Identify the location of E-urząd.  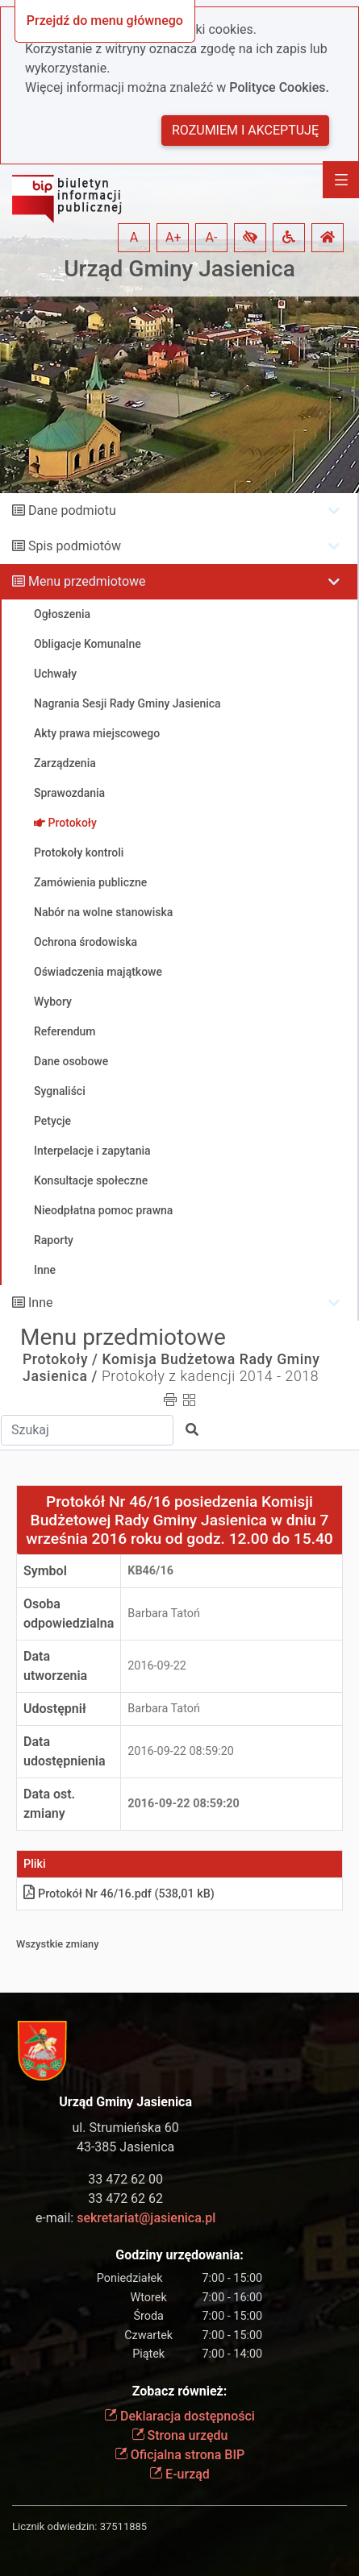
(179, 2474).